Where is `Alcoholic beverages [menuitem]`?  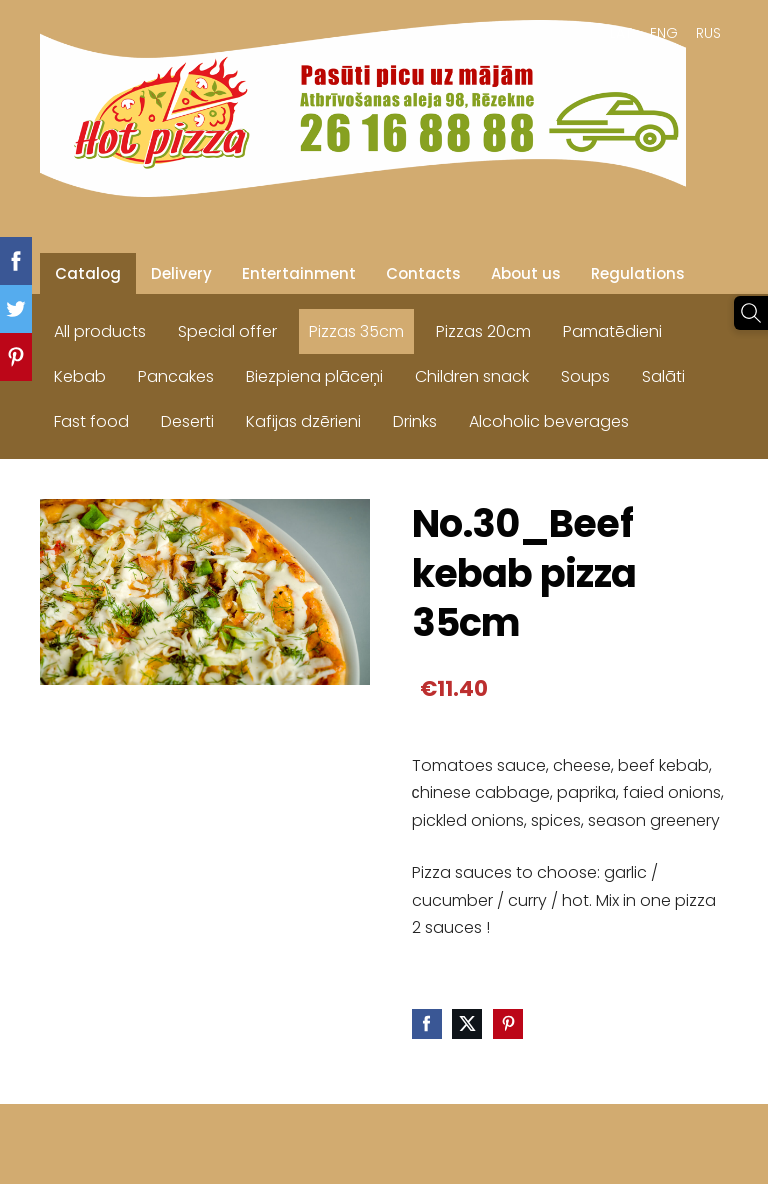 Alcoholic beverages [menuitem] is located at coordinates (549, 421).